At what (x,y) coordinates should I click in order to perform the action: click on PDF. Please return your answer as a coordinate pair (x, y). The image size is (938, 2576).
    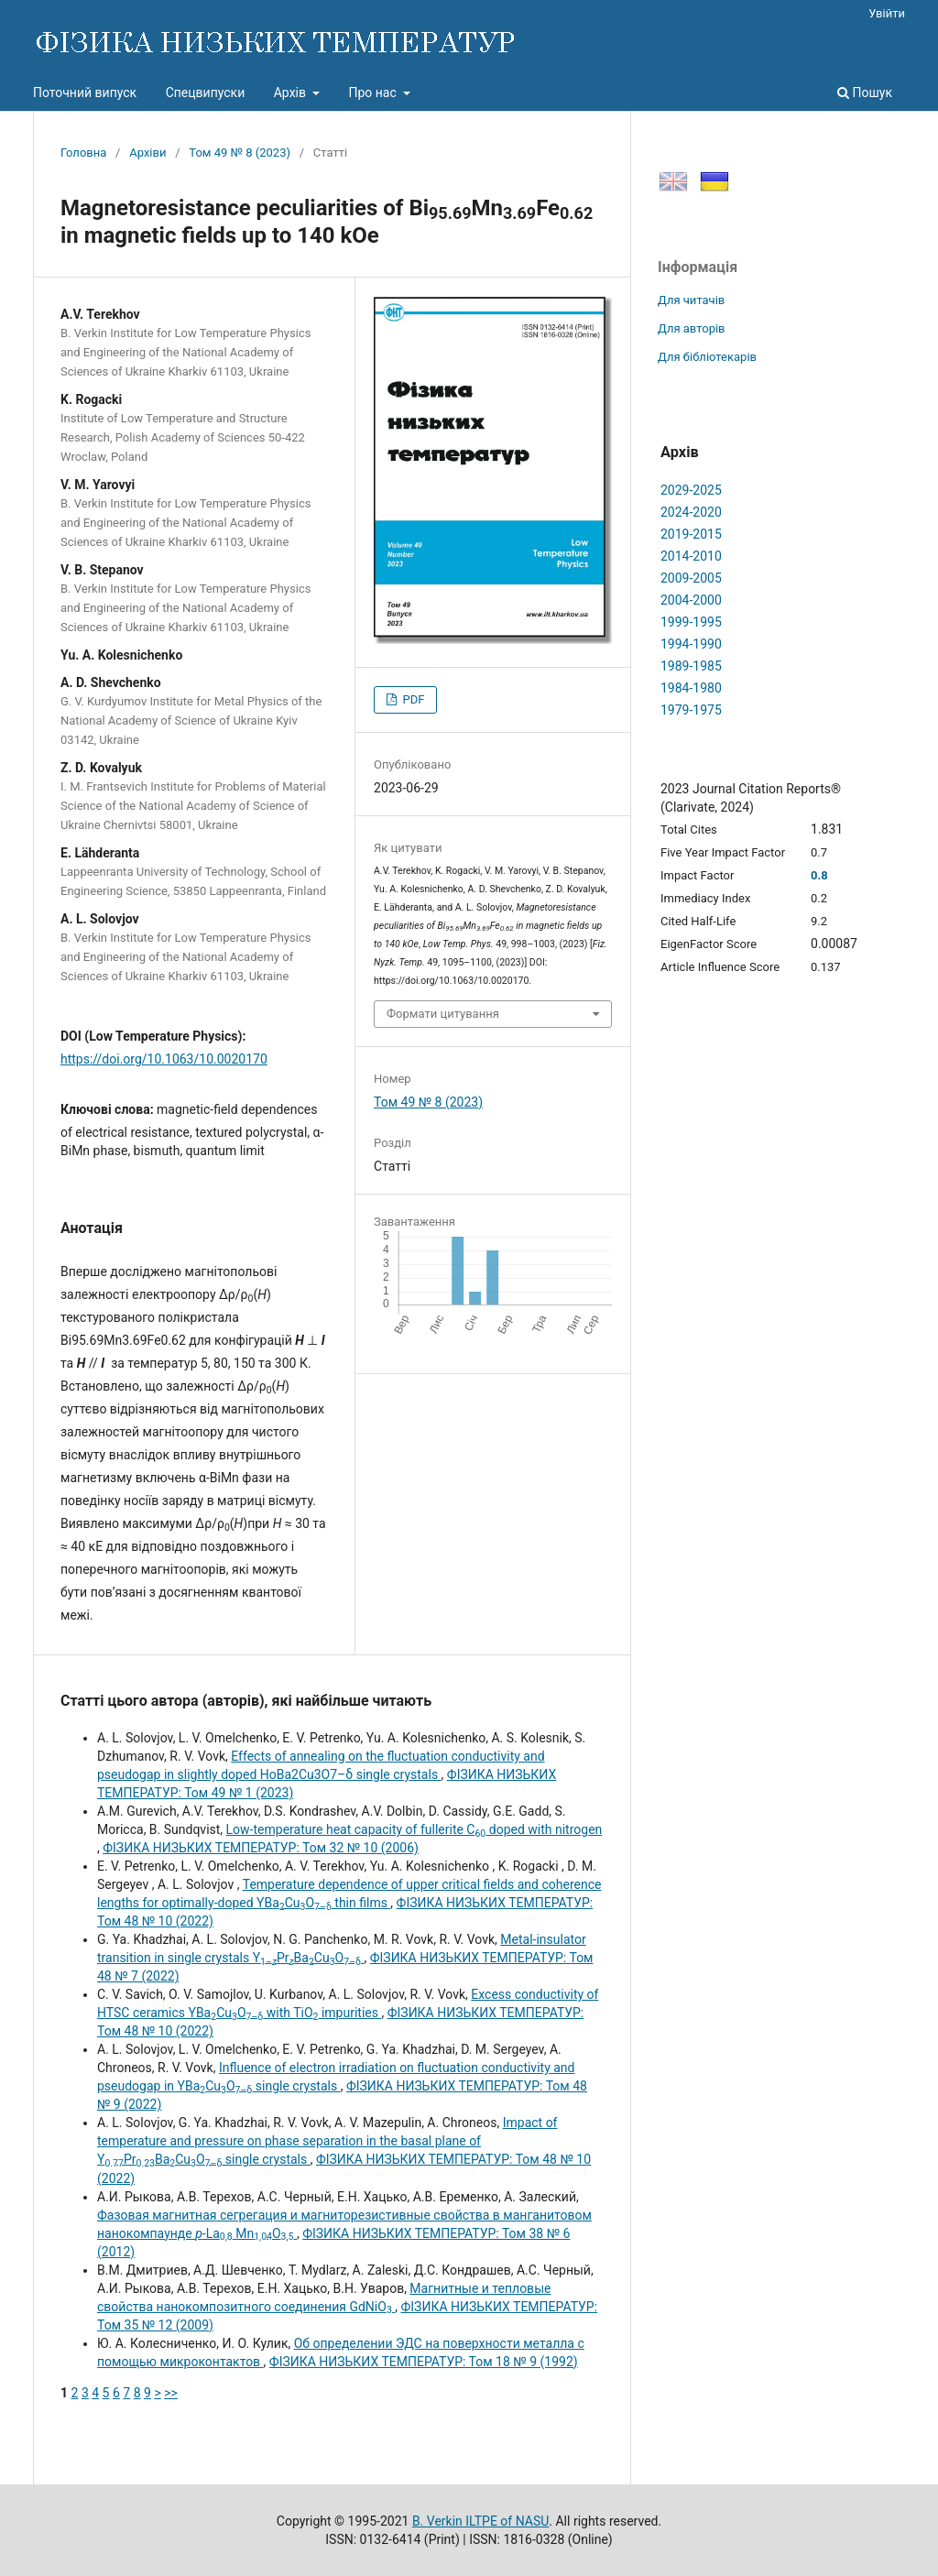
    Looking at the image, I should click on (411, 699).